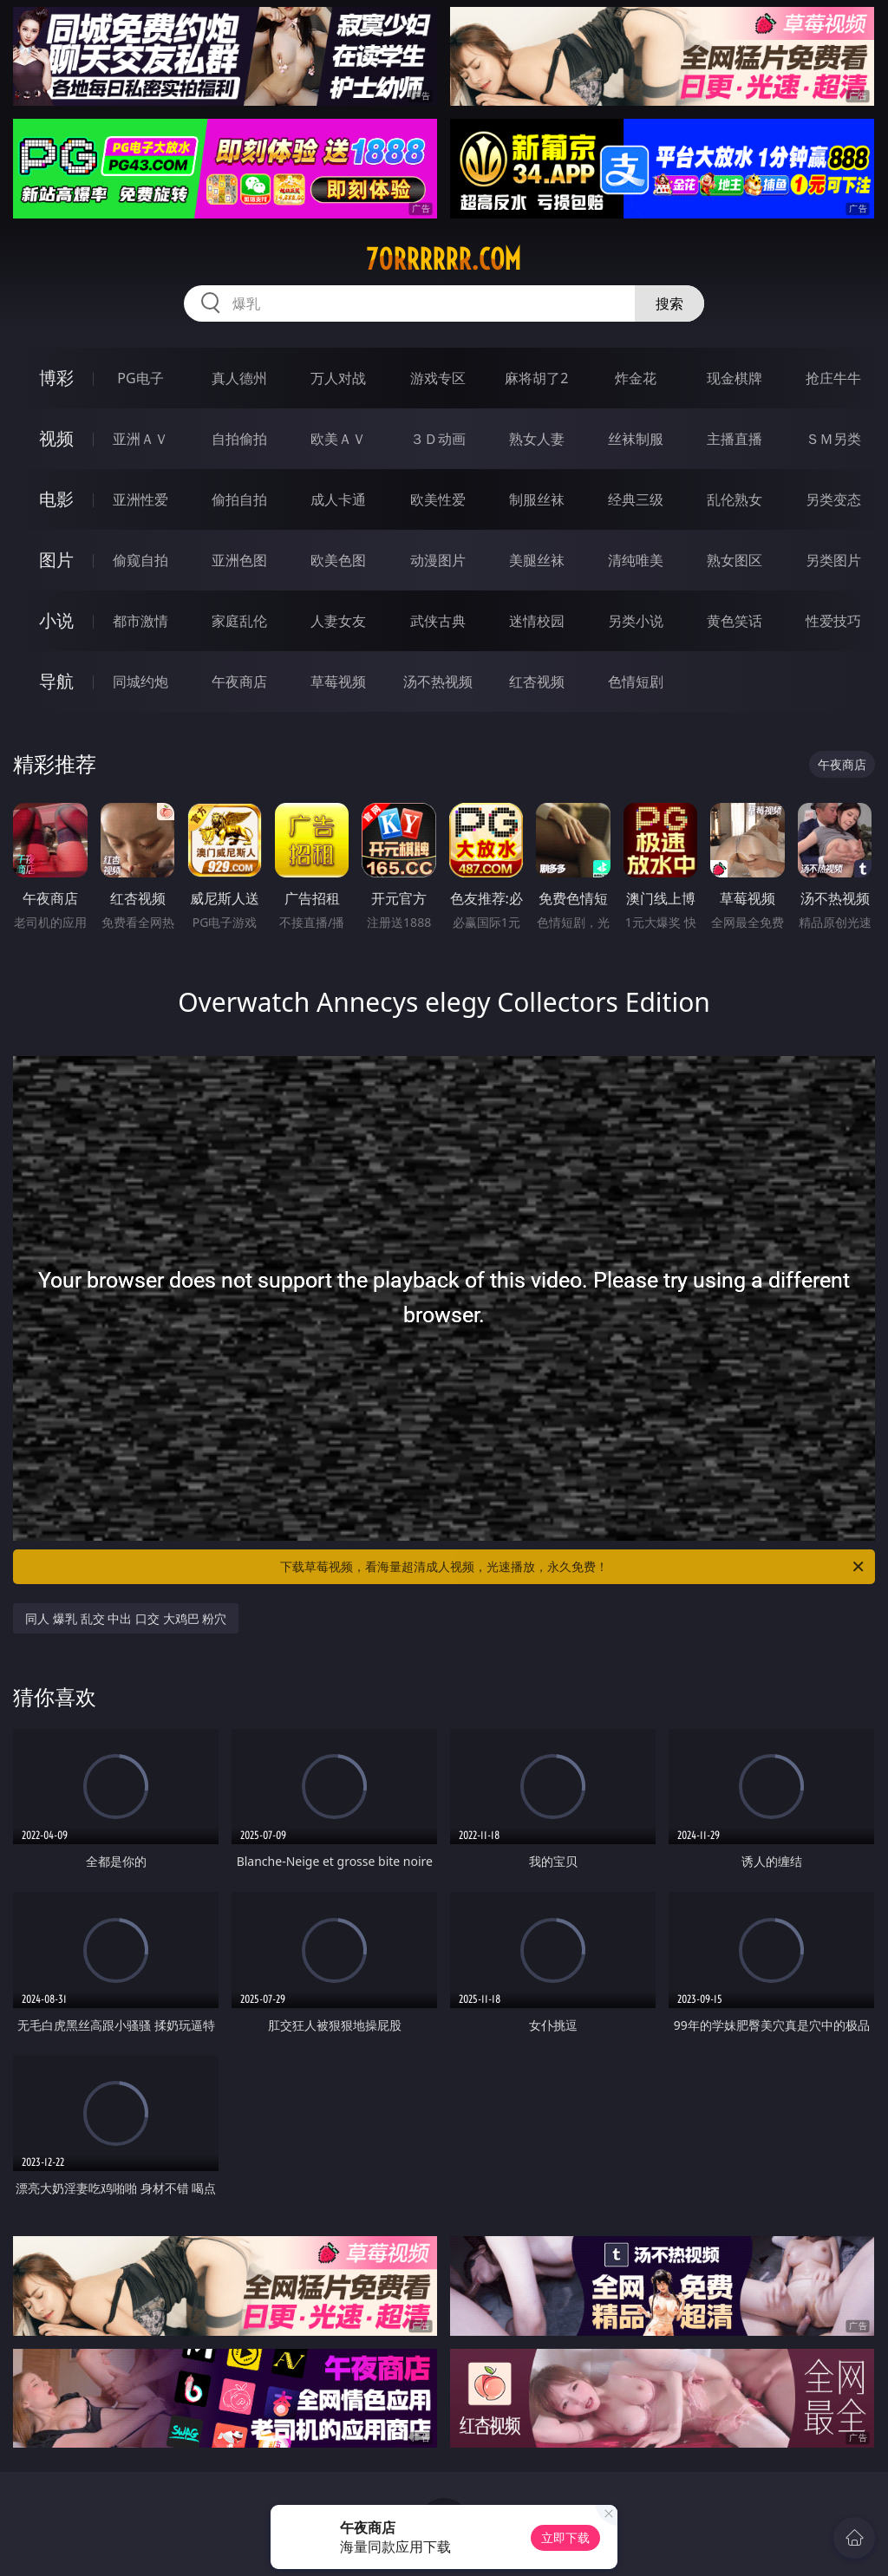  Describe the element at coordinates (140, 378) in the screenshot. I see `PG电子` at that location.